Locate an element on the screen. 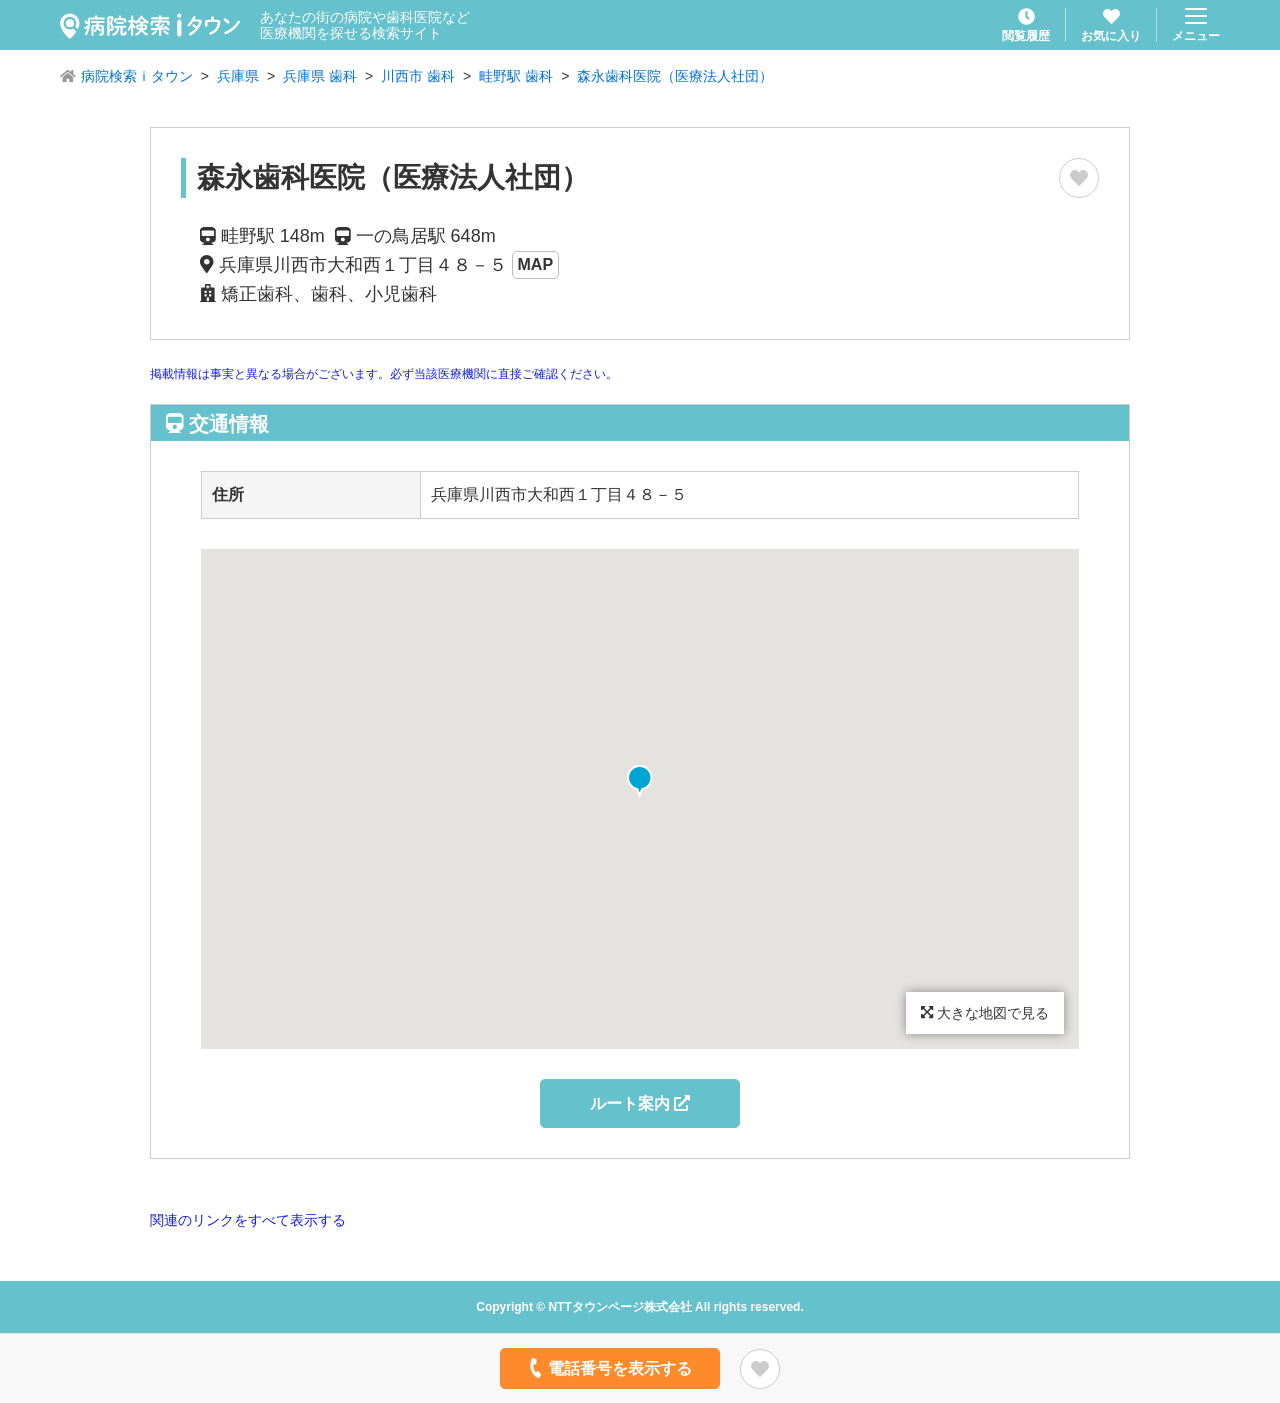  関連のリンクをすべて表示する is located at coordinates (248, 1220).